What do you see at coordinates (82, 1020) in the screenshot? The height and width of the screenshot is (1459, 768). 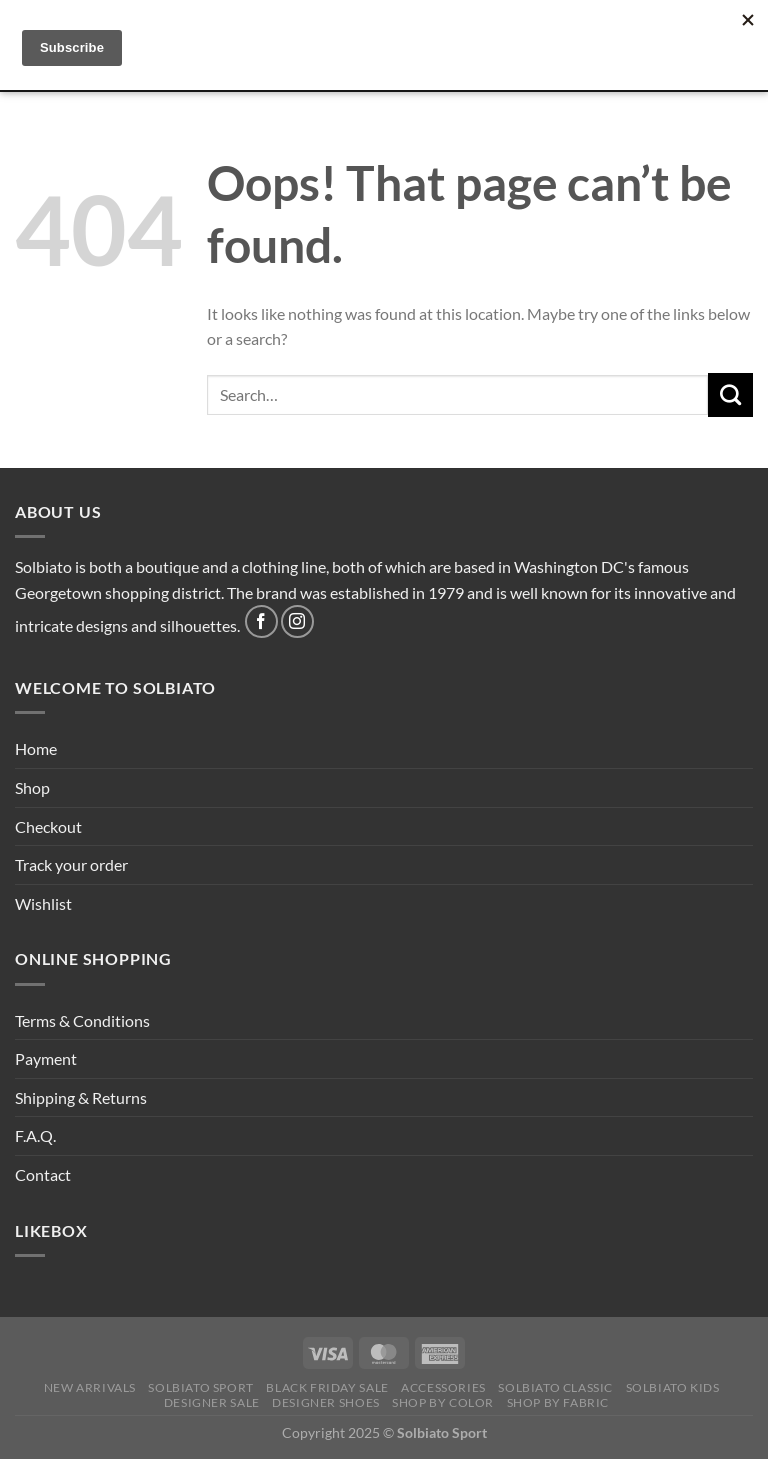 I see `Terms & Conditions` at bounding box center [82, 1020].